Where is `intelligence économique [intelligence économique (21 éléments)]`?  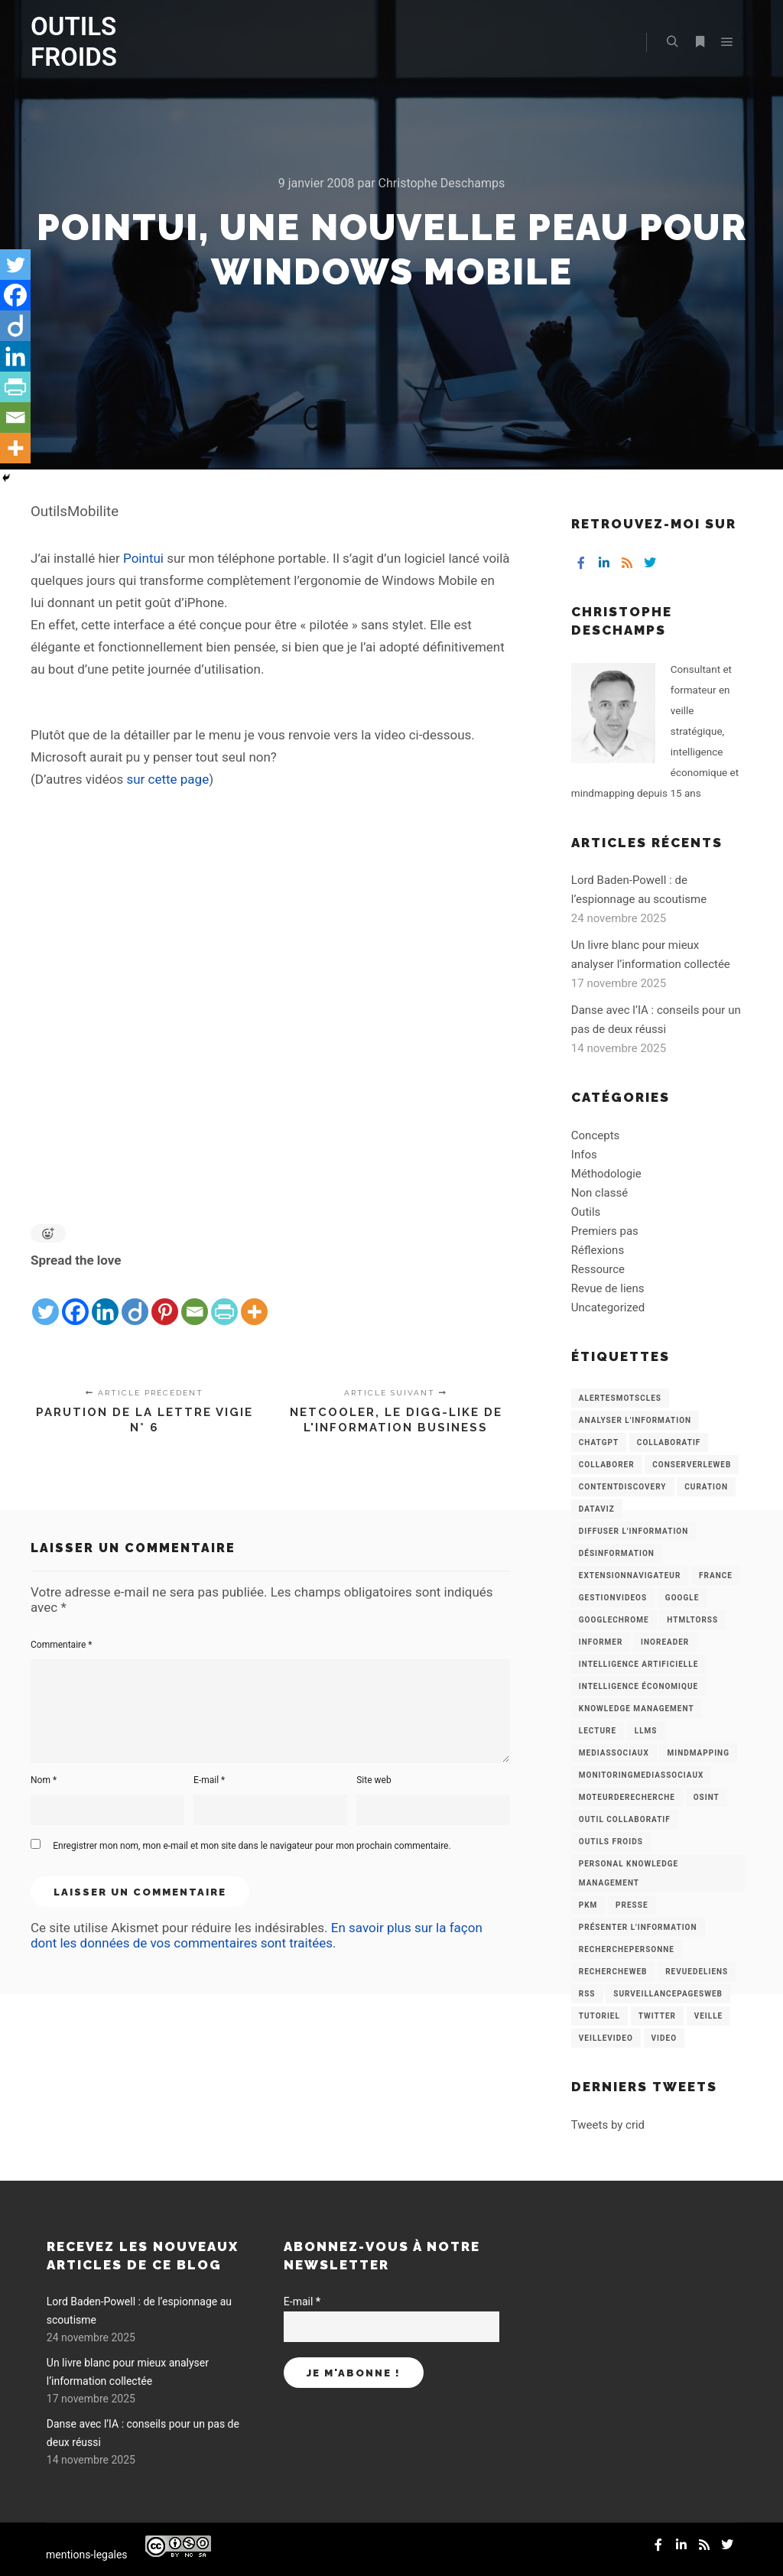
intelligence économique [intelligence économique (21 éléments)] is located at coordinates (638, 1686).